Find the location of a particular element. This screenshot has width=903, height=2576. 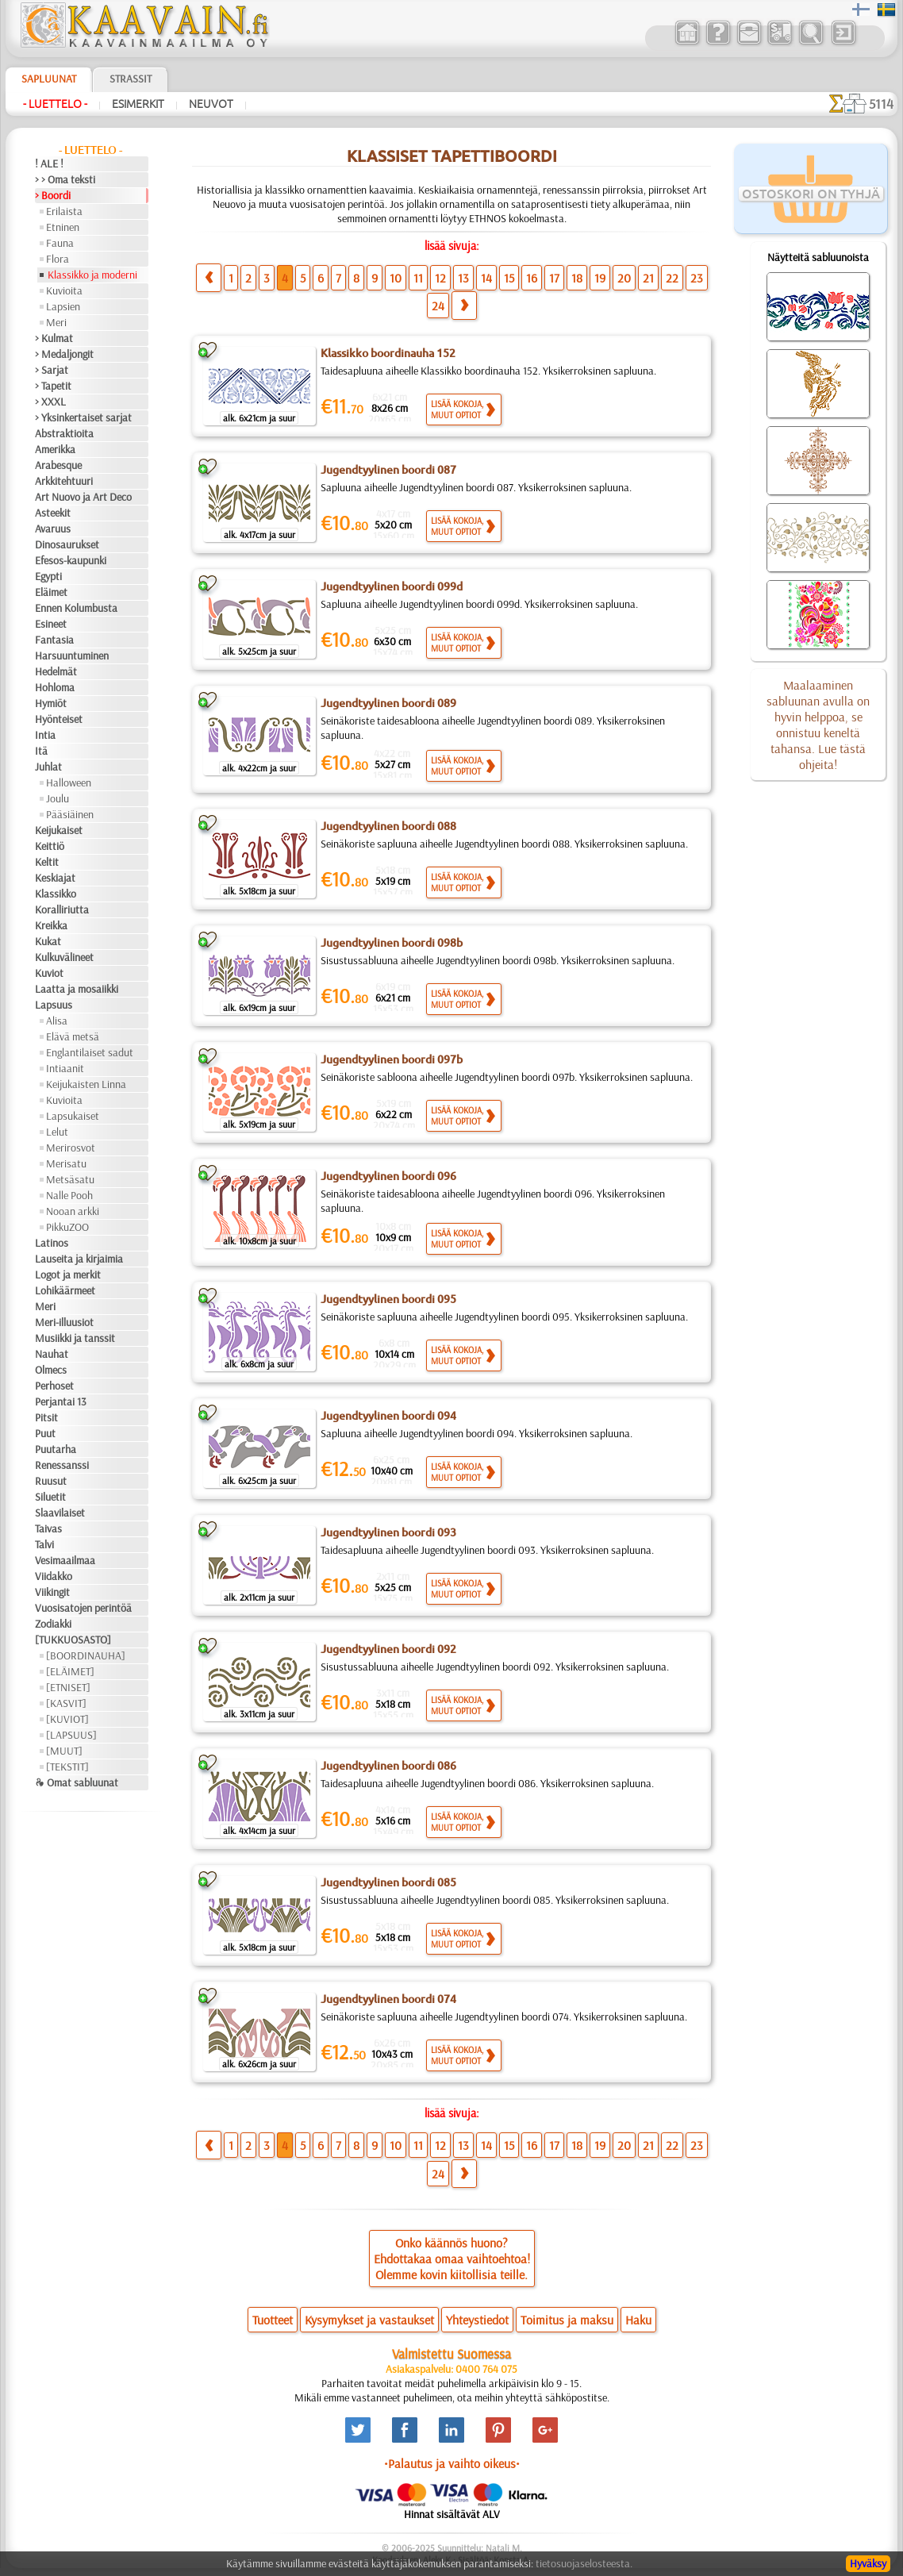

Erilaista is located at coordinates (64, 211).